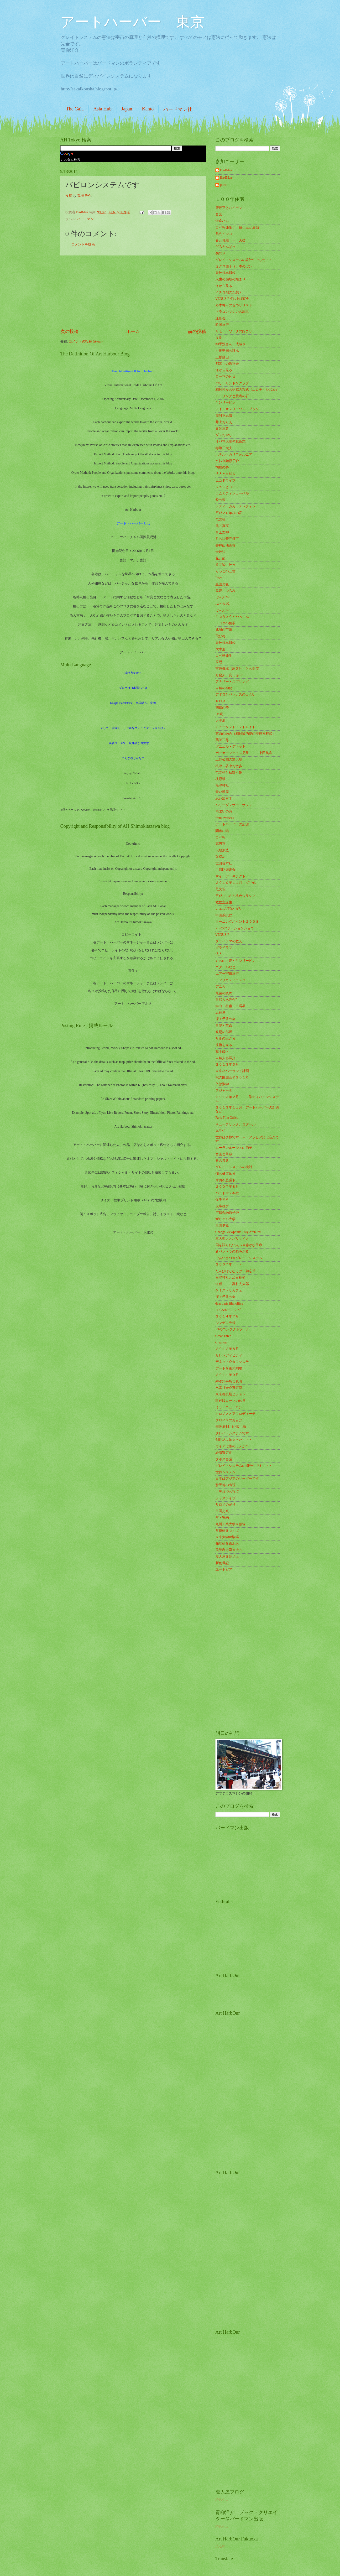 The image size is (340, 2576). What do you see at coordinates (227, 487) in the screenshot?
I see `ジョンとヨーコ` at bounding box center [227, 487].